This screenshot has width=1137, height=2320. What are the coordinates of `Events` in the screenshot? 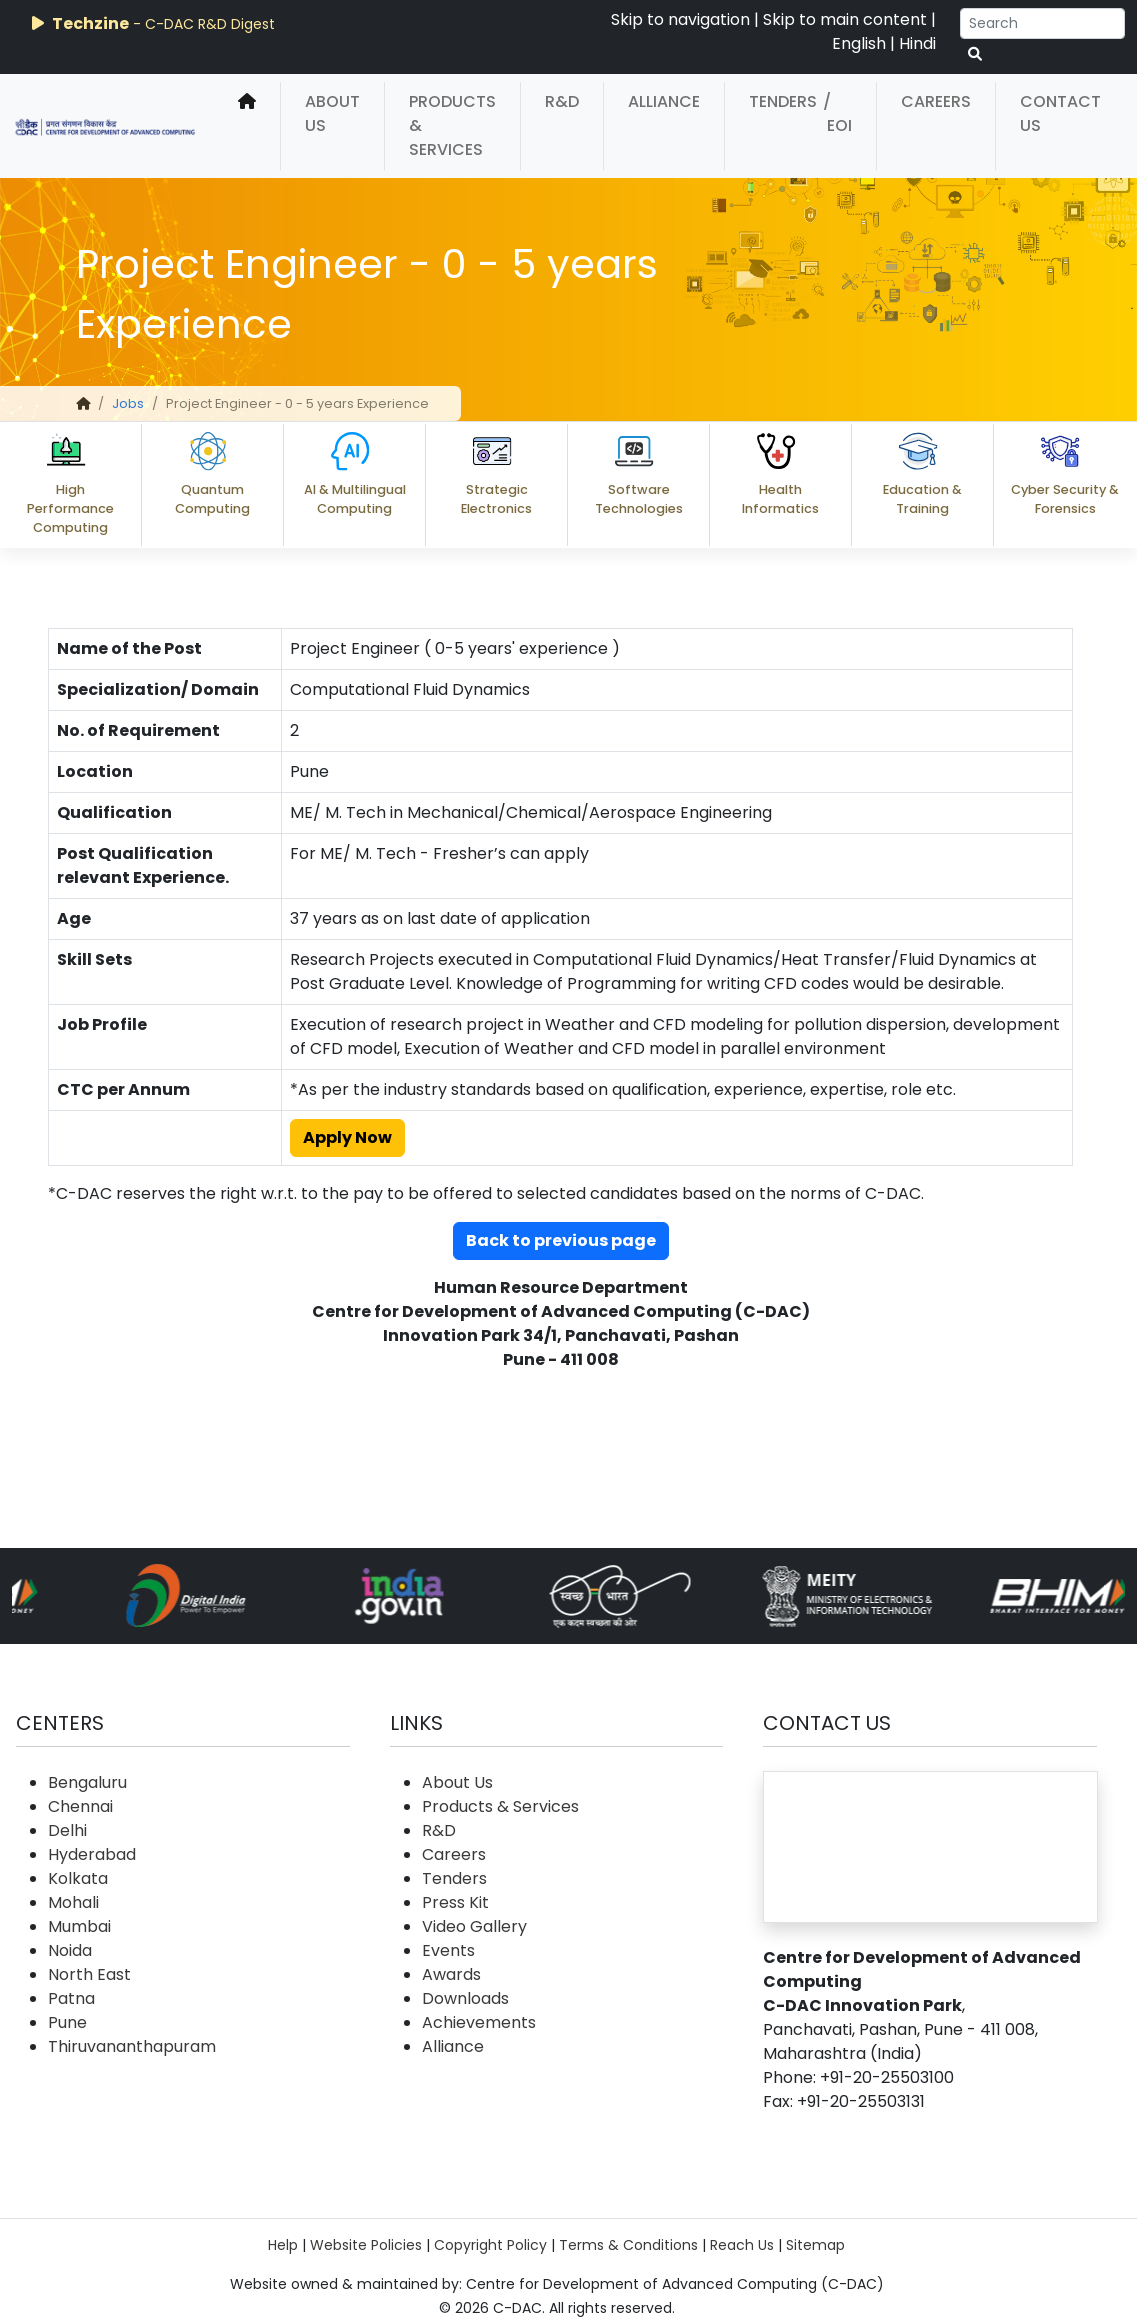 It's located at (448, 1950).